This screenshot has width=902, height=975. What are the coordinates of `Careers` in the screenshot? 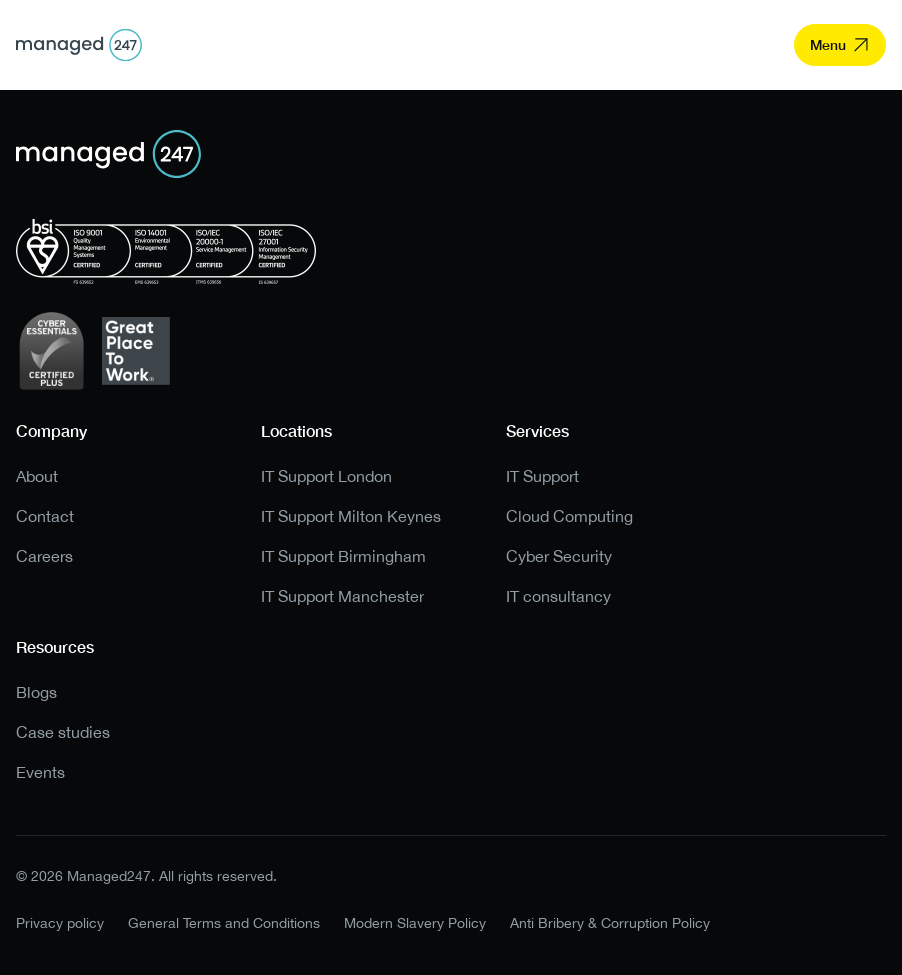 It's located at (44, 556).